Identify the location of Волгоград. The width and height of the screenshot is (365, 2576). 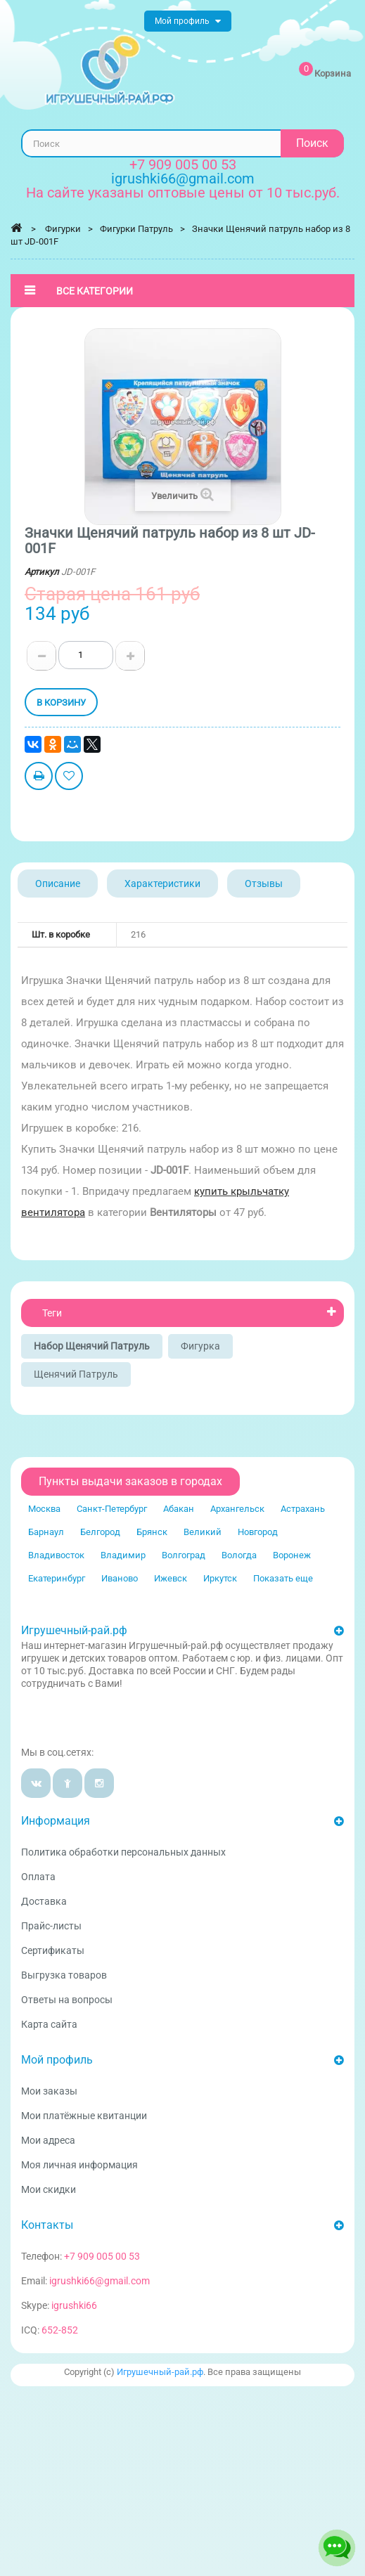
(183, 1555).